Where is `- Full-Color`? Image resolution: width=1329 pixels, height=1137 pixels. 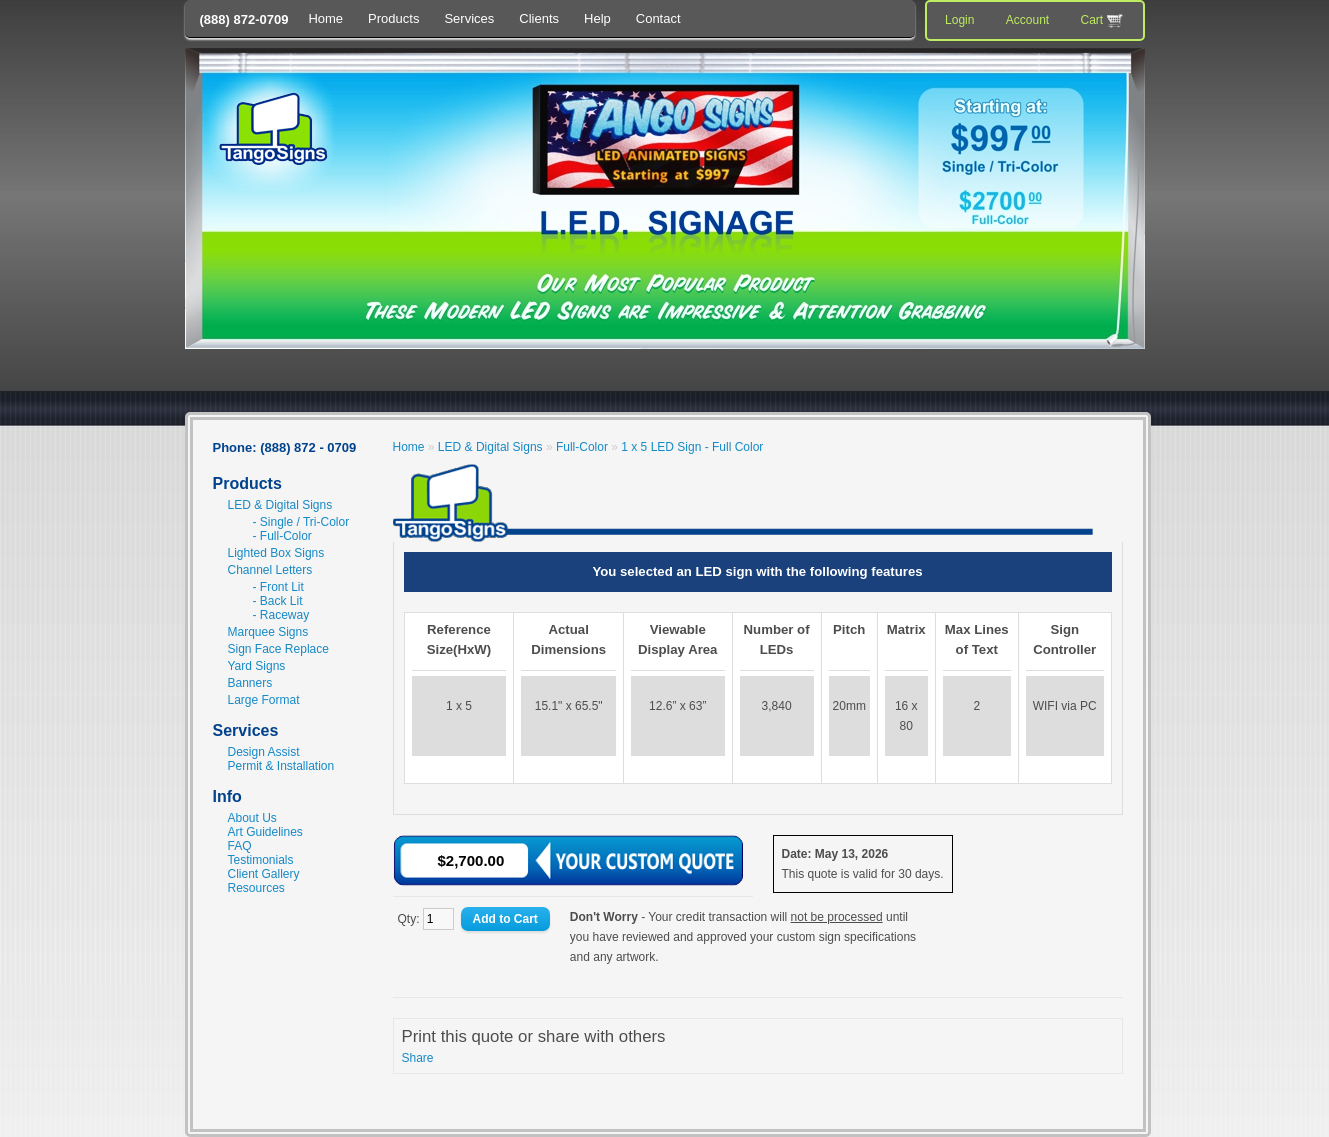
- Full-Color is located at coordinates (282, 536).